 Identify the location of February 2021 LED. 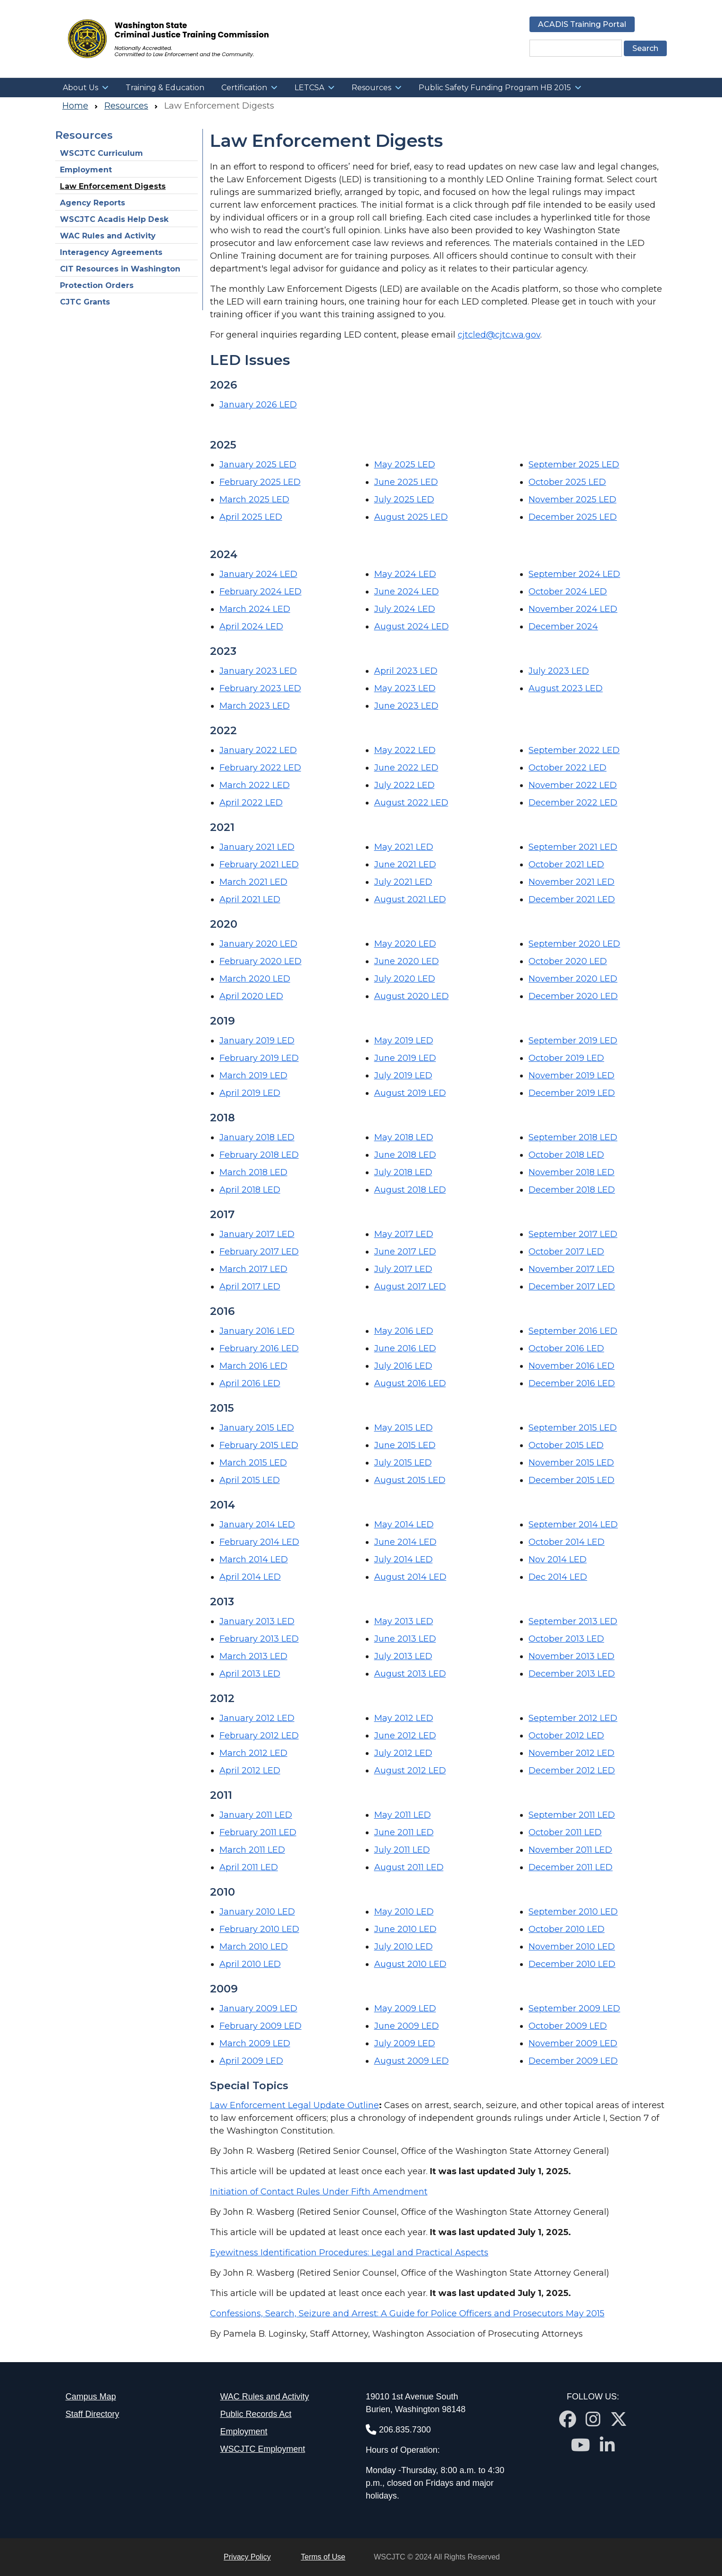
(259, 864).